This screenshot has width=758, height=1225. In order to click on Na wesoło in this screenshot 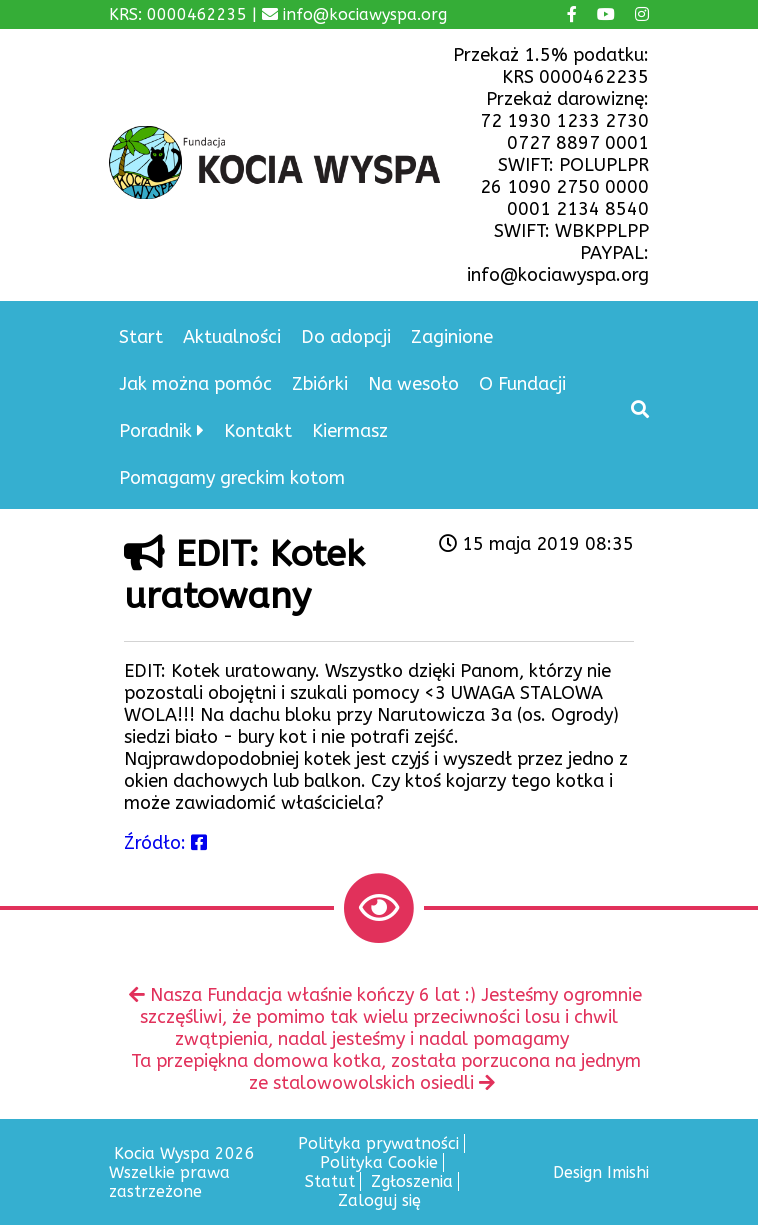, I will do `click(413, 384)`.